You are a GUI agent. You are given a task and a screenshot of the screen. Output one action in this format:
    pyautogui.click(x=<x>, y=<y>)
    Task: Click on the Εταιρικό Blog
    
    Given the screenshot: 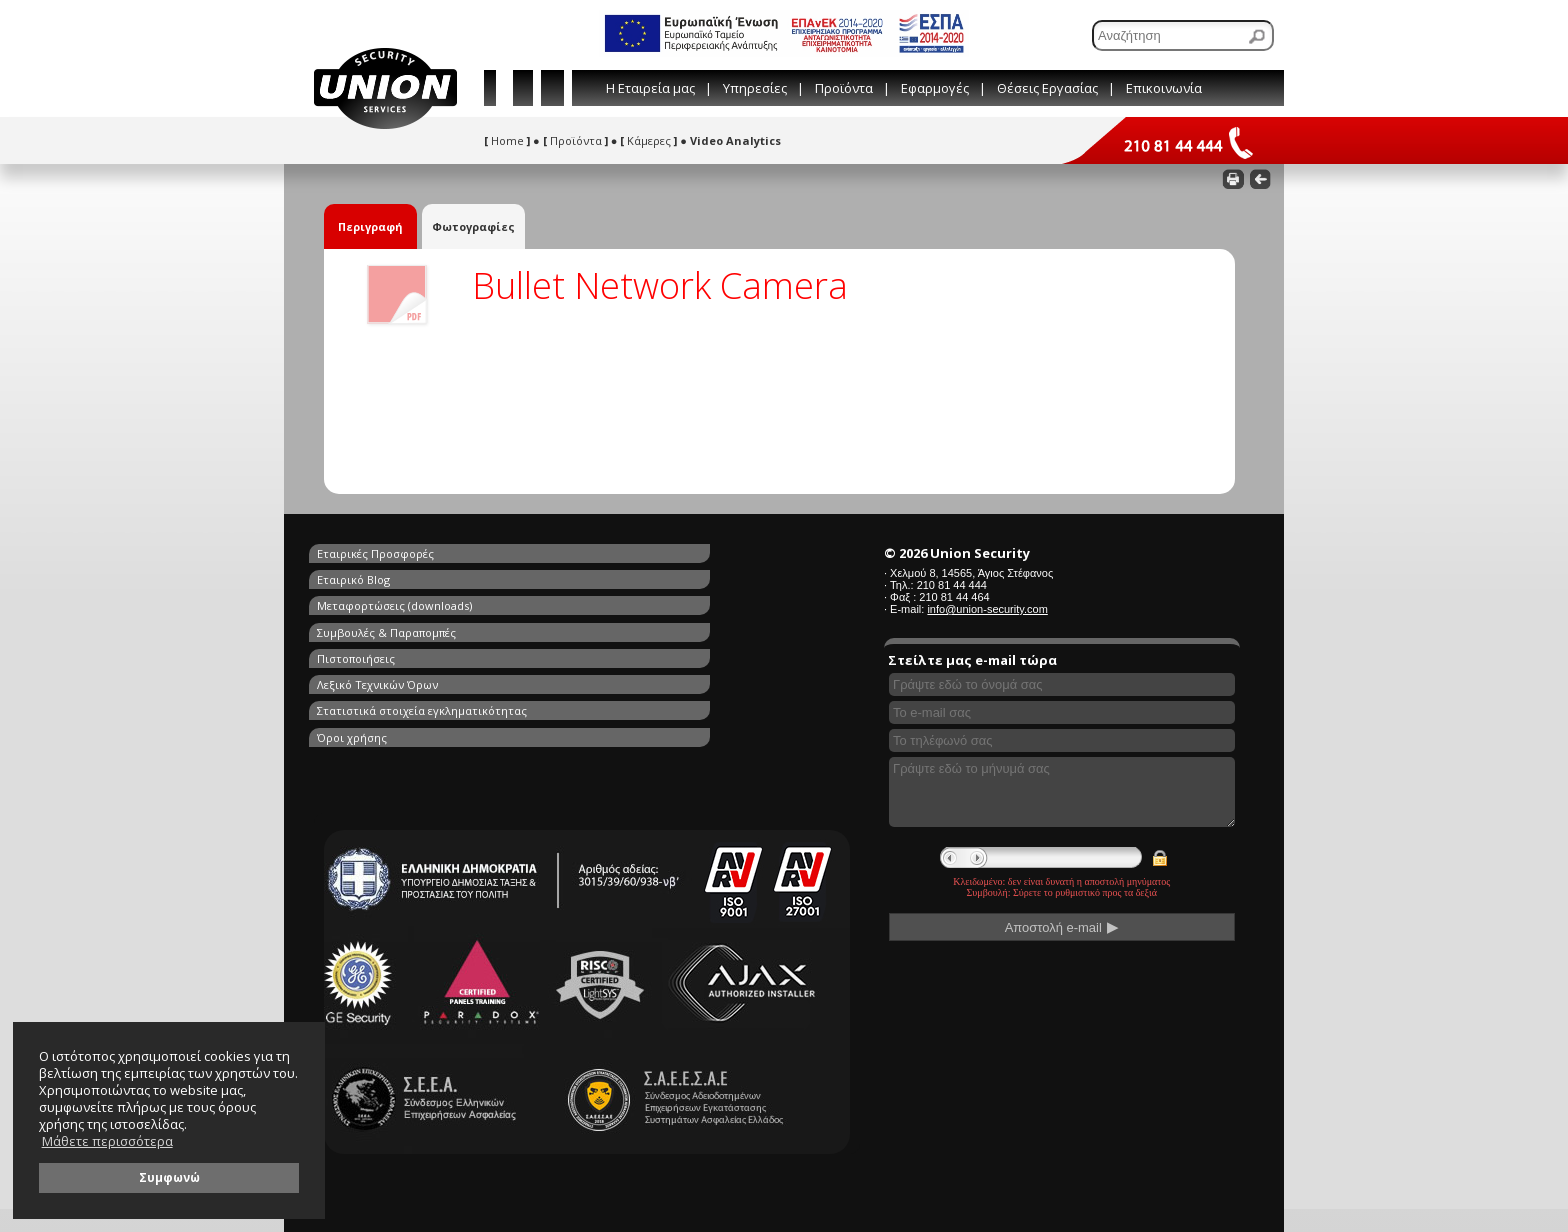 What is the action you would take?
    pyautogui.click(x=586, y=553)
    